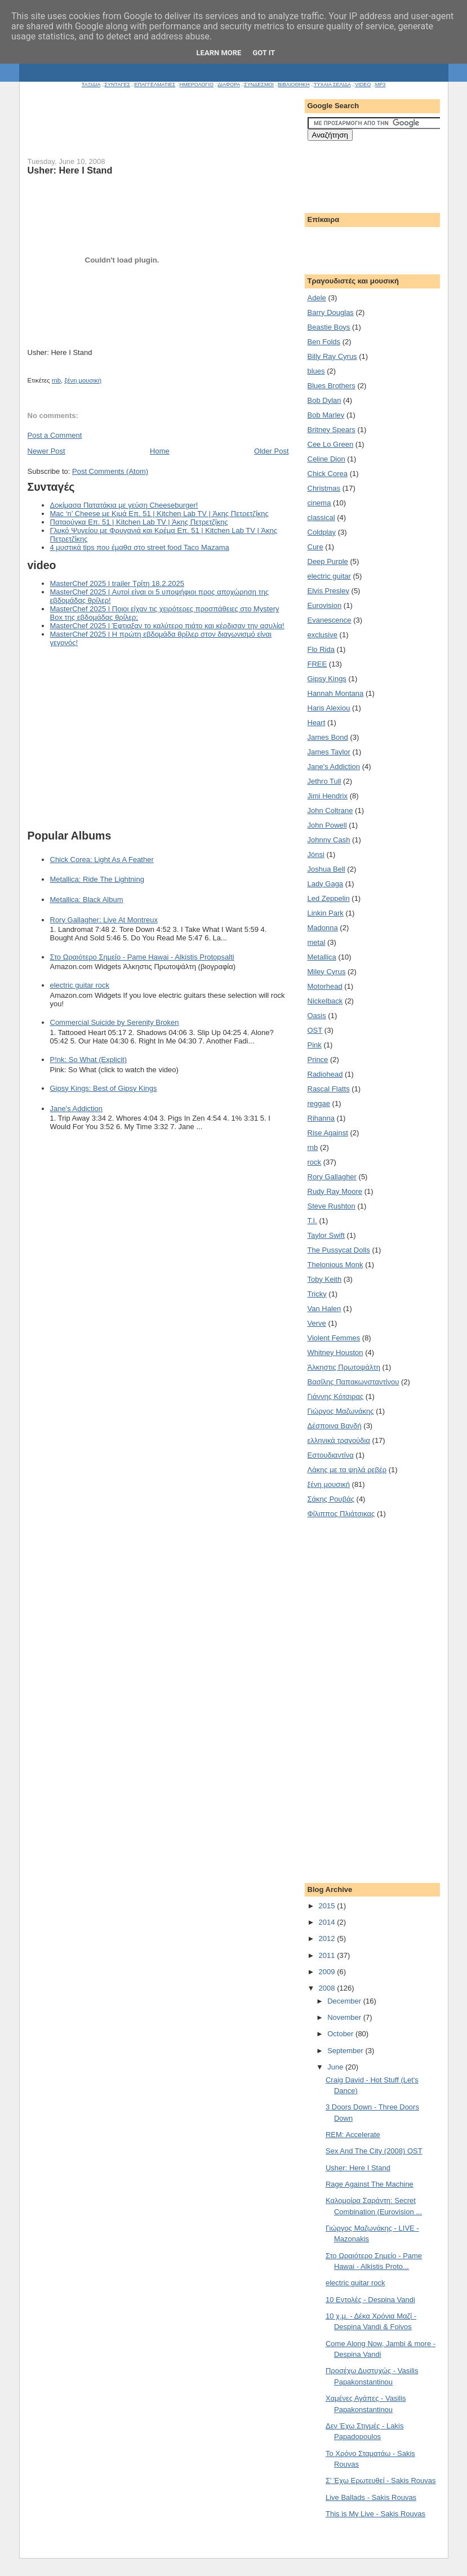  Describe the element at coordinates (55, 435) in the screenshot. I see `Post a Comment` at that location.